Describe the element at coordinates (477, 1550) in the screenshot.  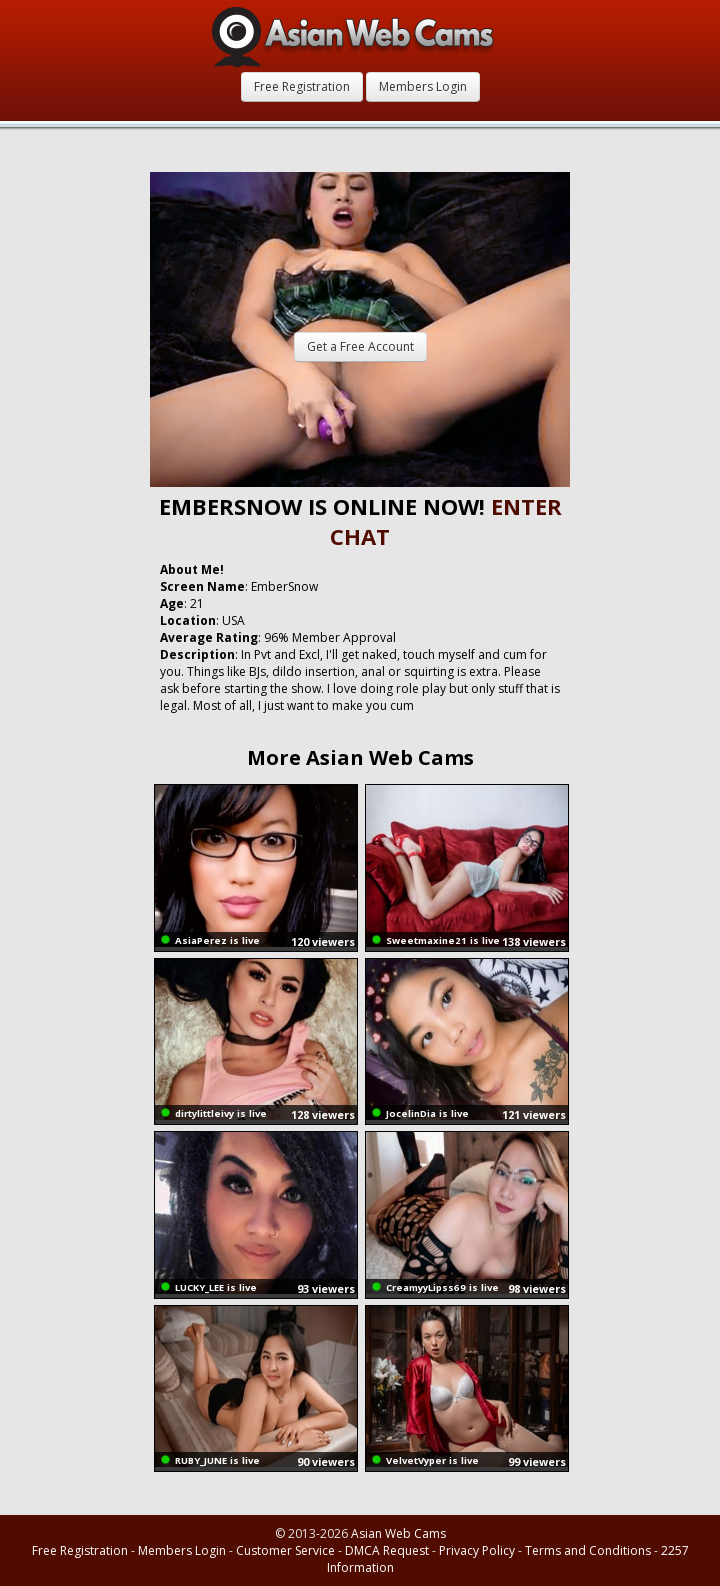
I see `Privacy Policy` at that location.